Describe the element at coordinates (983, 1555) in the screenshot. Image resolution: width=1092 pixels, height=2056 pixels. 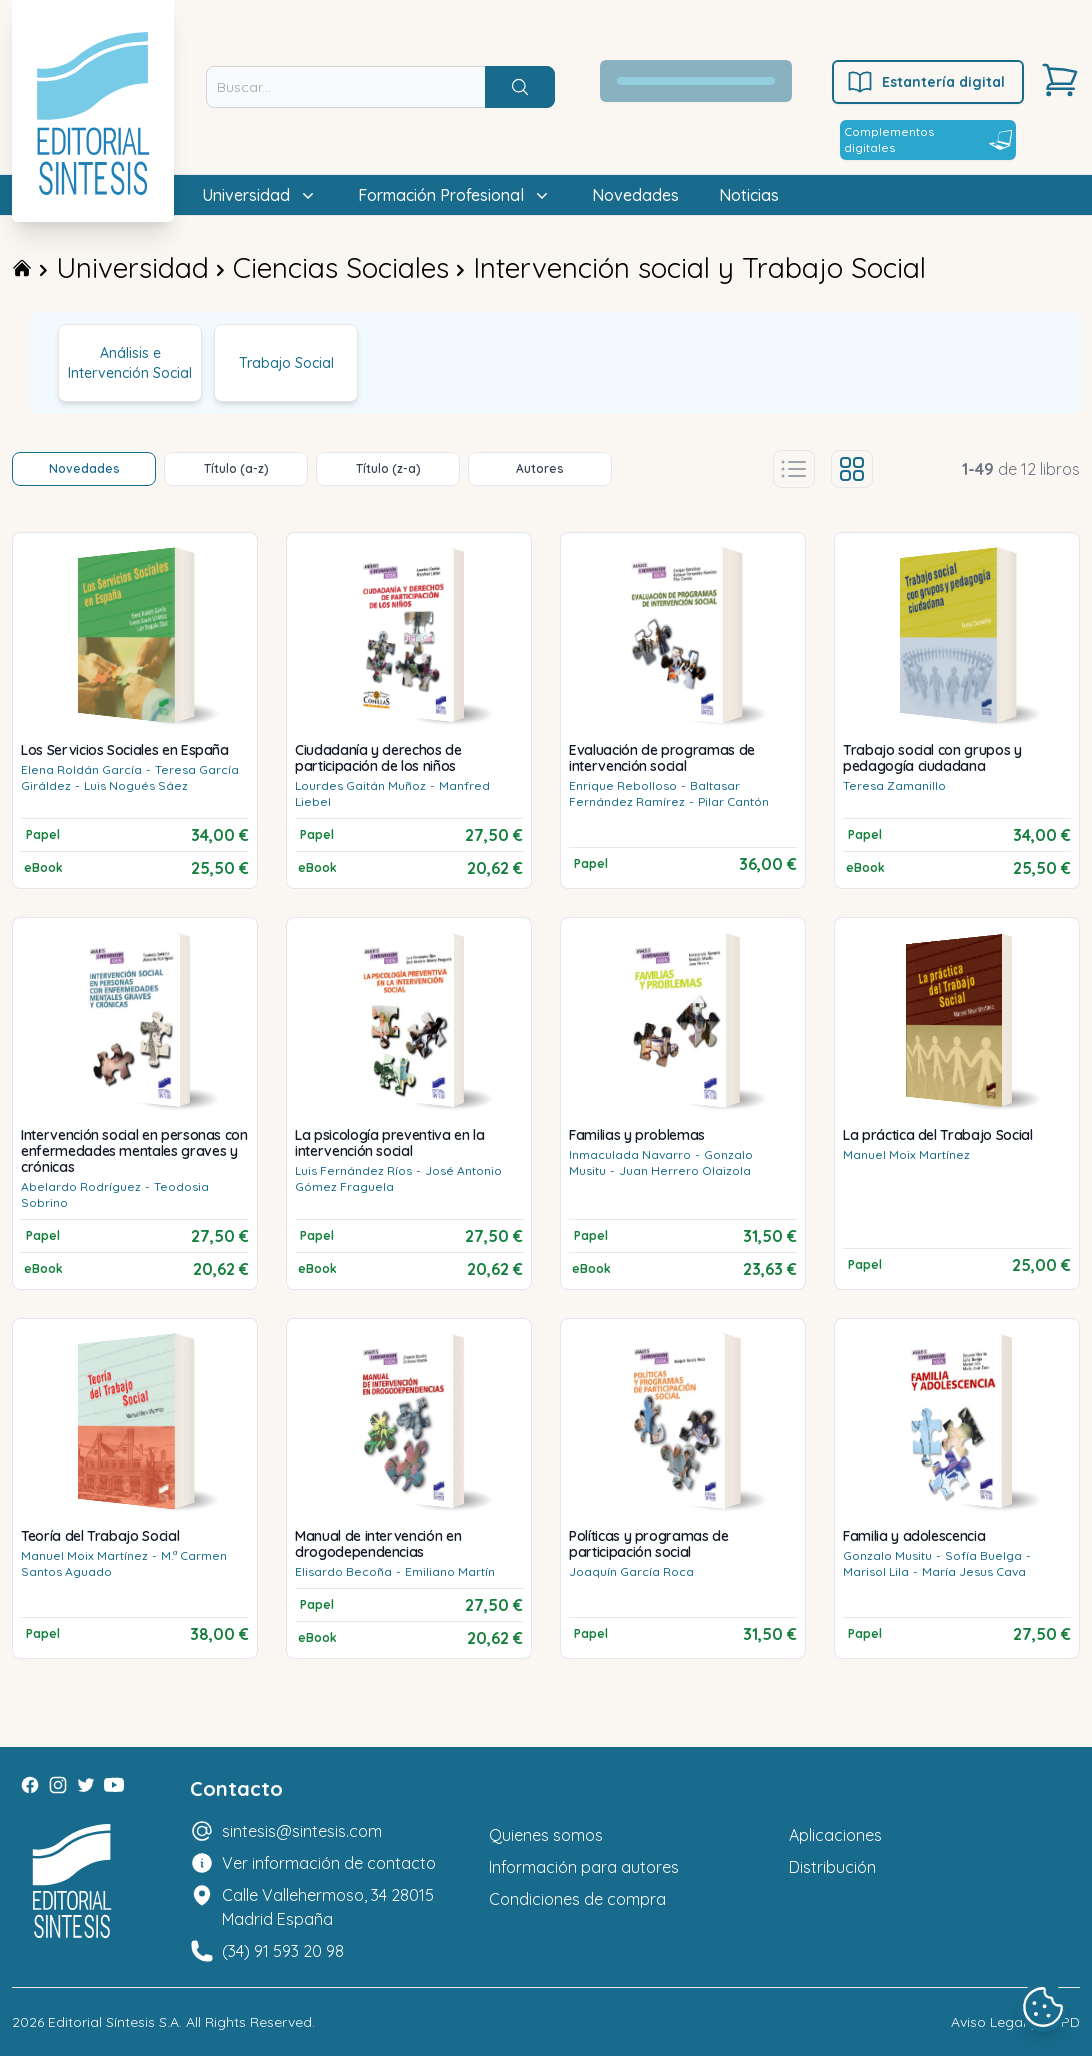
I see `Sofía Buelga` at that location.